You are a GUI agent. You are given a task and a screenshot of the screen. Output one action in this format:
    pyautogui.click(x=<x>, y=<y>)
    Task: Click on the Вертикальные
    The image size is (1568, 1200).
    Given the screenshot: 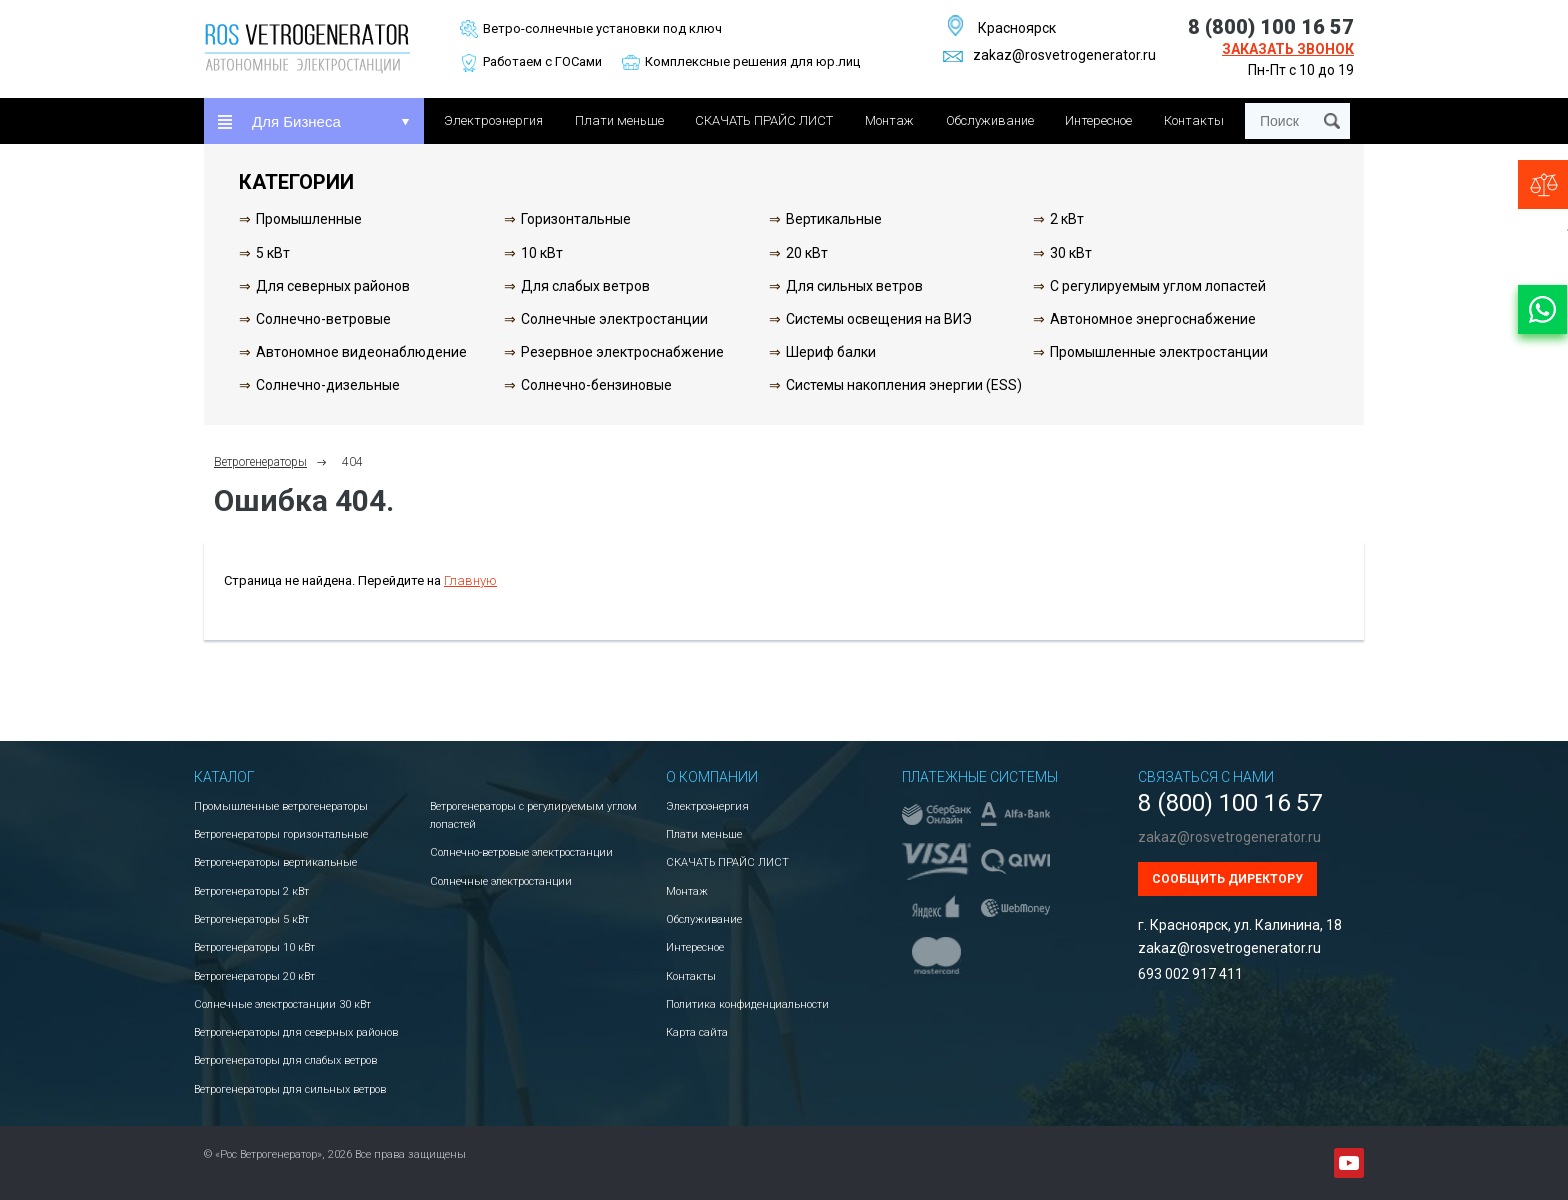 What is the action you would take?
    pyautogui.click(x=834, y=219)
    